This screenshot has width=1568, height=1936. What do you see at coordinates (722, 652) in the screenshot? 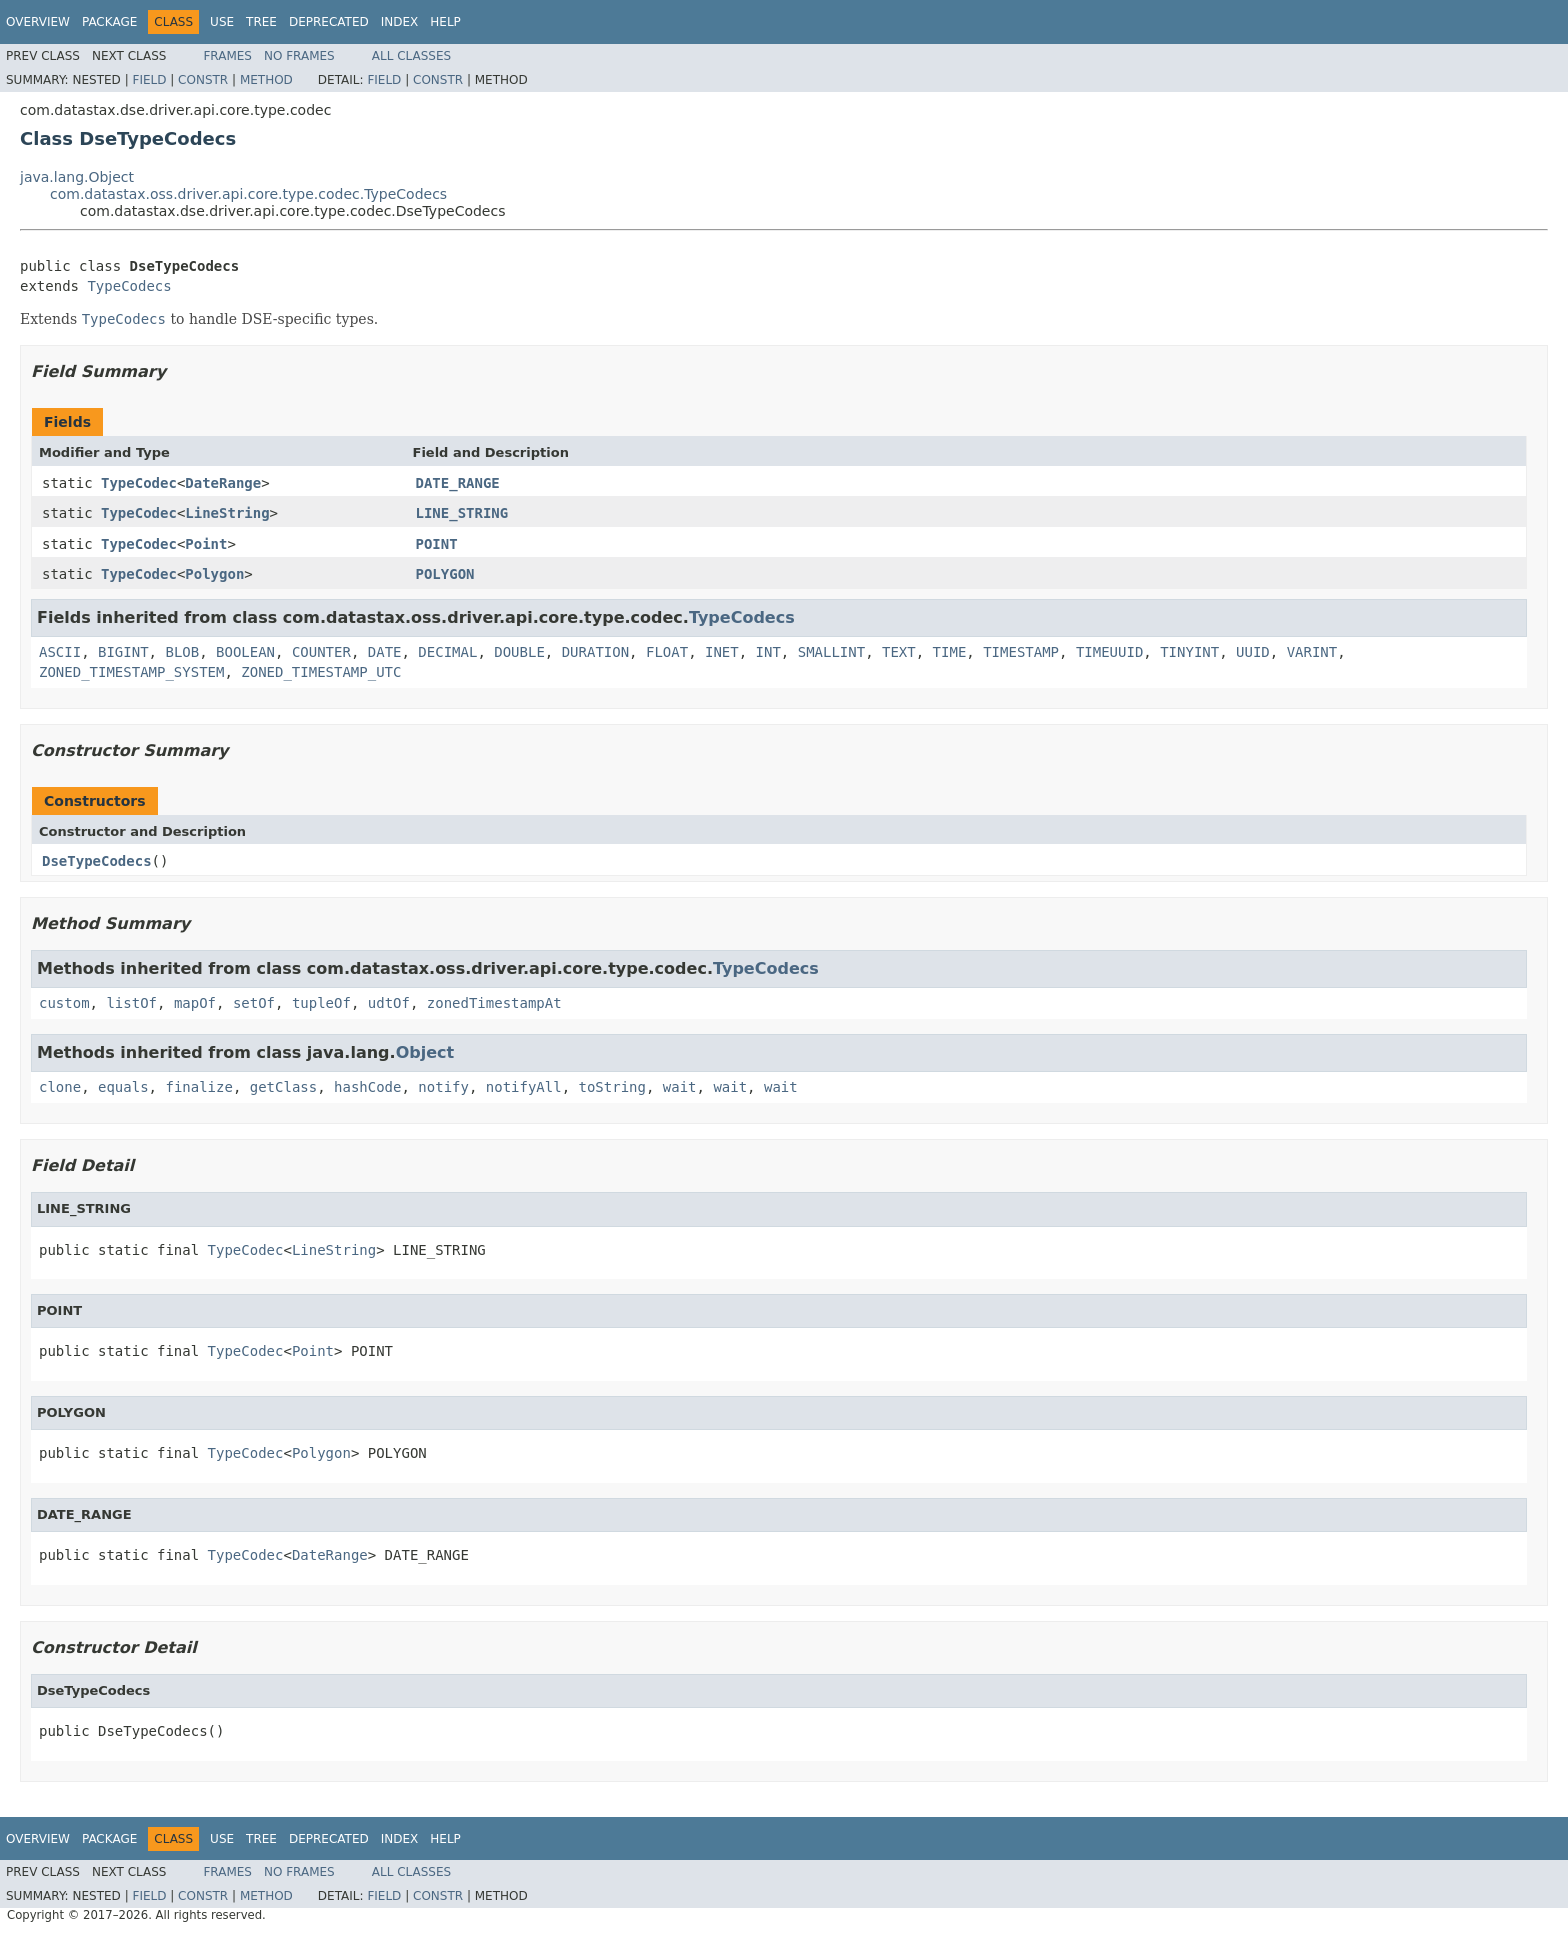
I see `INET` at bounding box center [722, 652].